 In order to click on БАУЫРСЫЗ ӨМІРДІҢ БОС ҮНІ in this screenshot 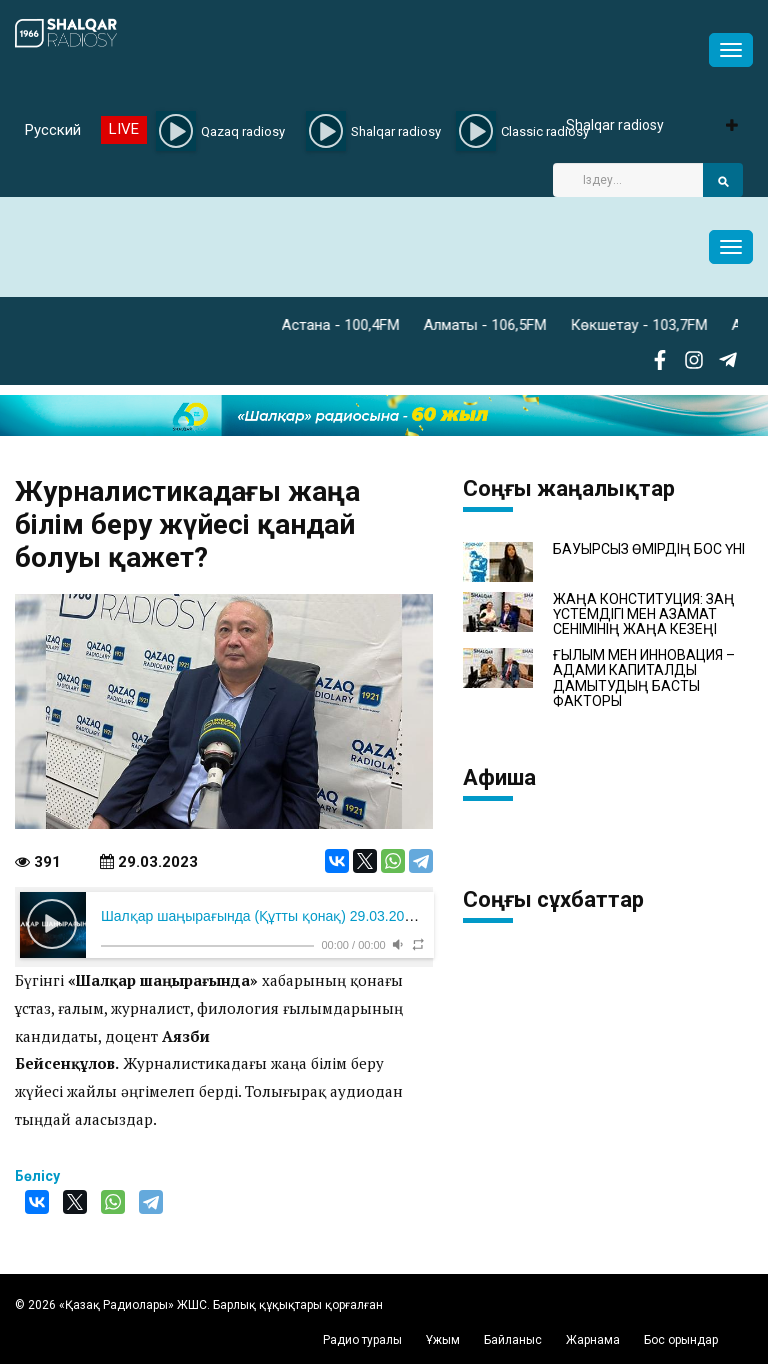, I will do `click(649, 549)`.